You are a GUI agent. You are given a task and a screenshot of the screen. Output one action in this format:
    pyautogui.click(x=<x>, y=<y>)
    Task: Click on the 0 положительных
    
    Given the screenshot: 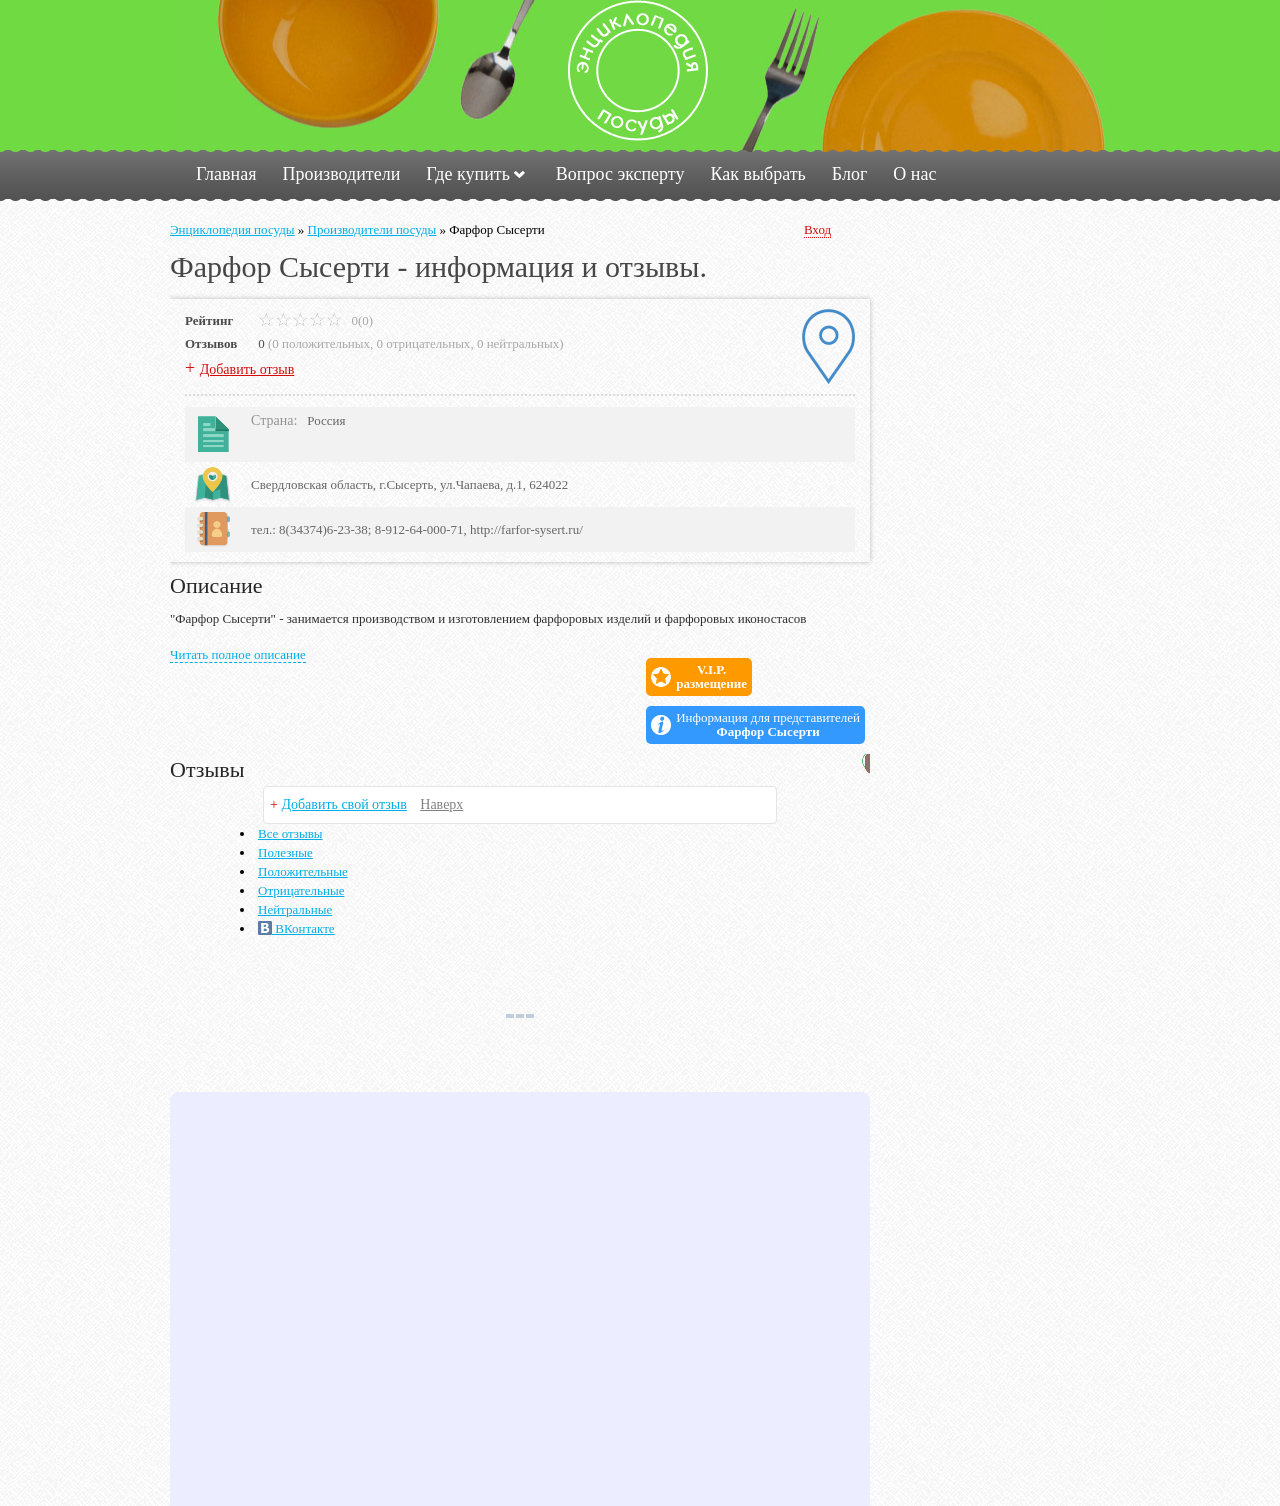 What is the action you would take?
    pyautogui.click(x=321, y=343)
    